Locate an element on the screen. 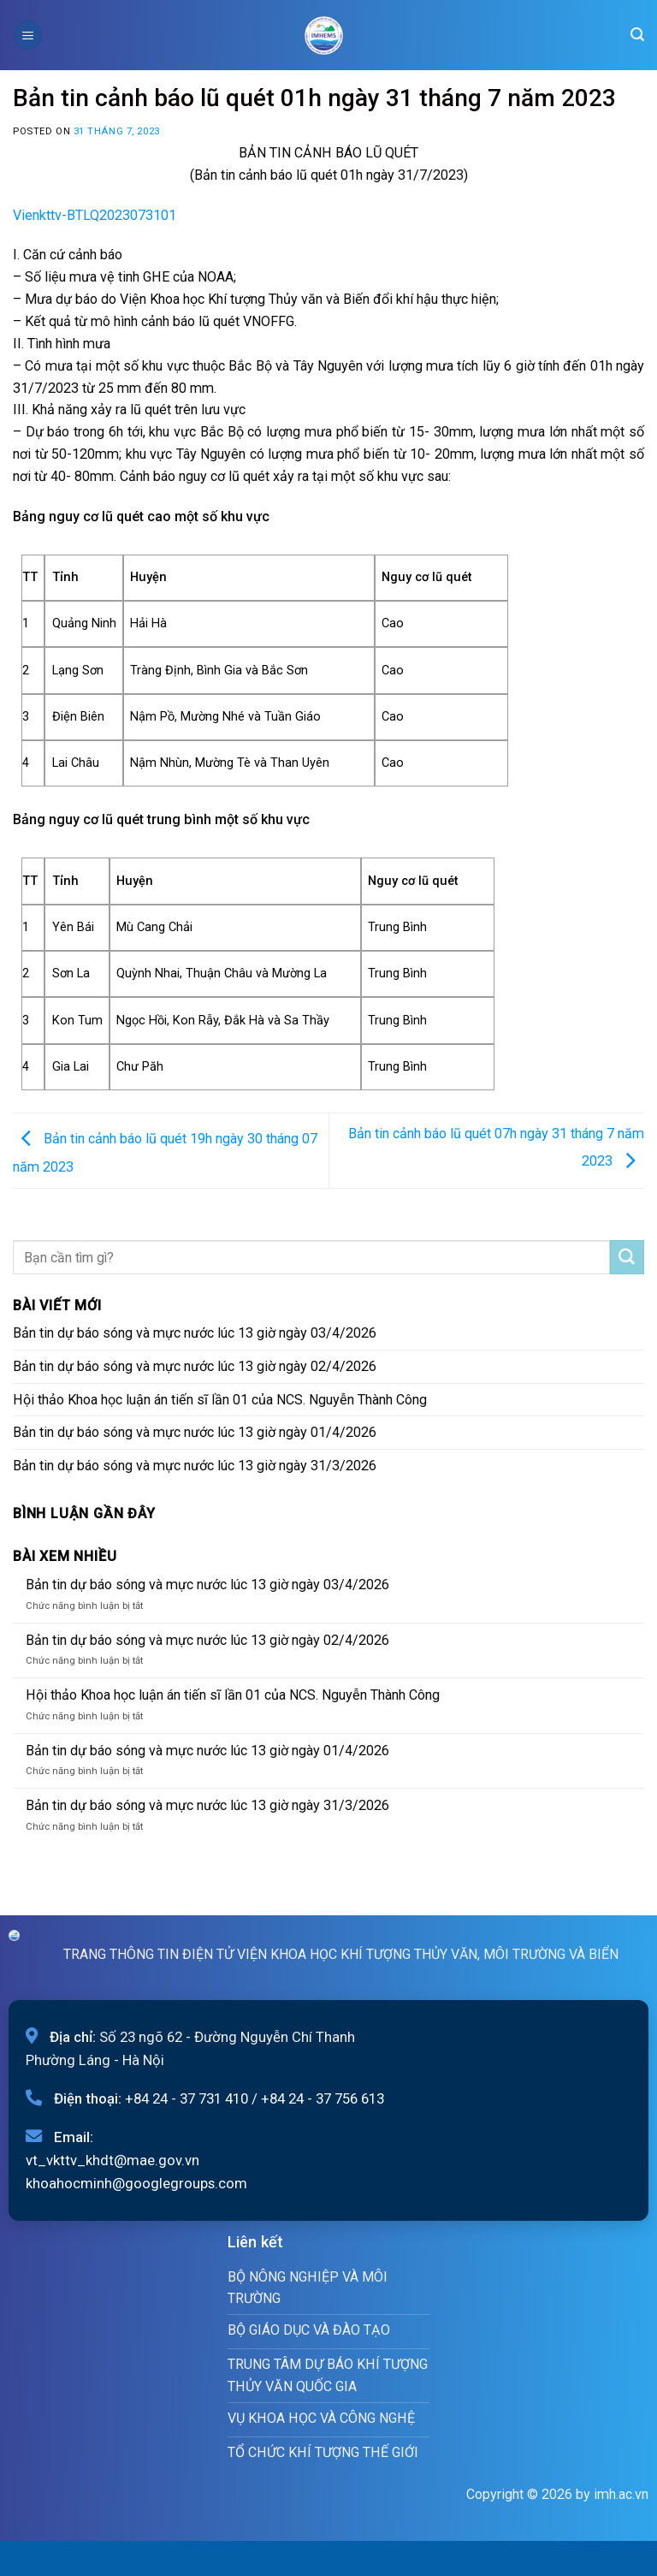 The width and height of the screenshot is (657, 2576). Vienkttv-BTLQ2023073101 is located at coordinates (94, 215).